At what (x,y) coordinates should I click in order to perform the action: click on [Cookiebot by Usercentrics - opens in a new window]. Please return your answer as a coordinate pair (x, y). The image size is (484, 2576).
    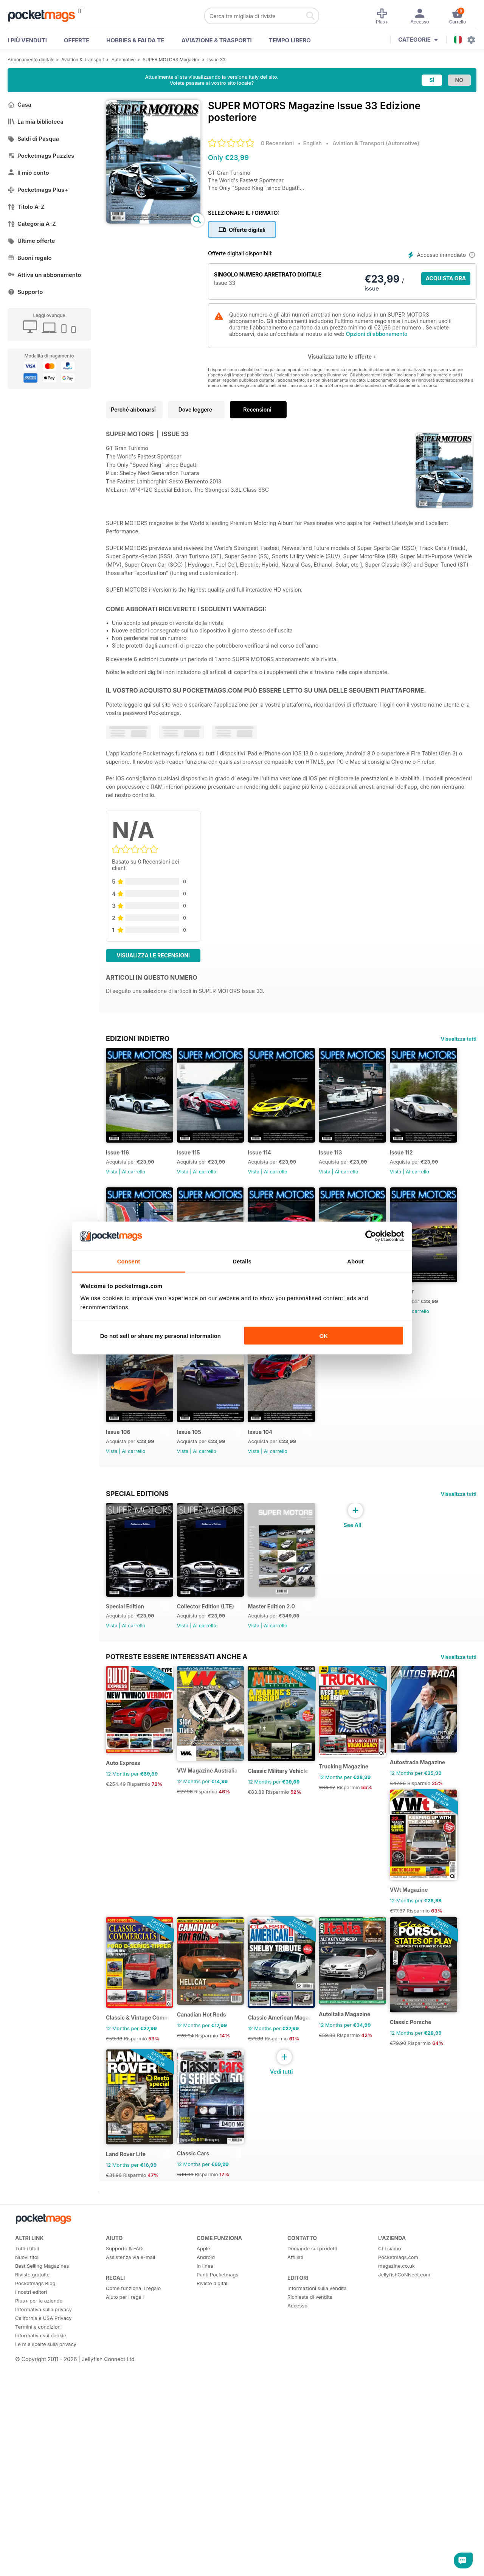
    Looking at the image, I should click on (371, 1236).